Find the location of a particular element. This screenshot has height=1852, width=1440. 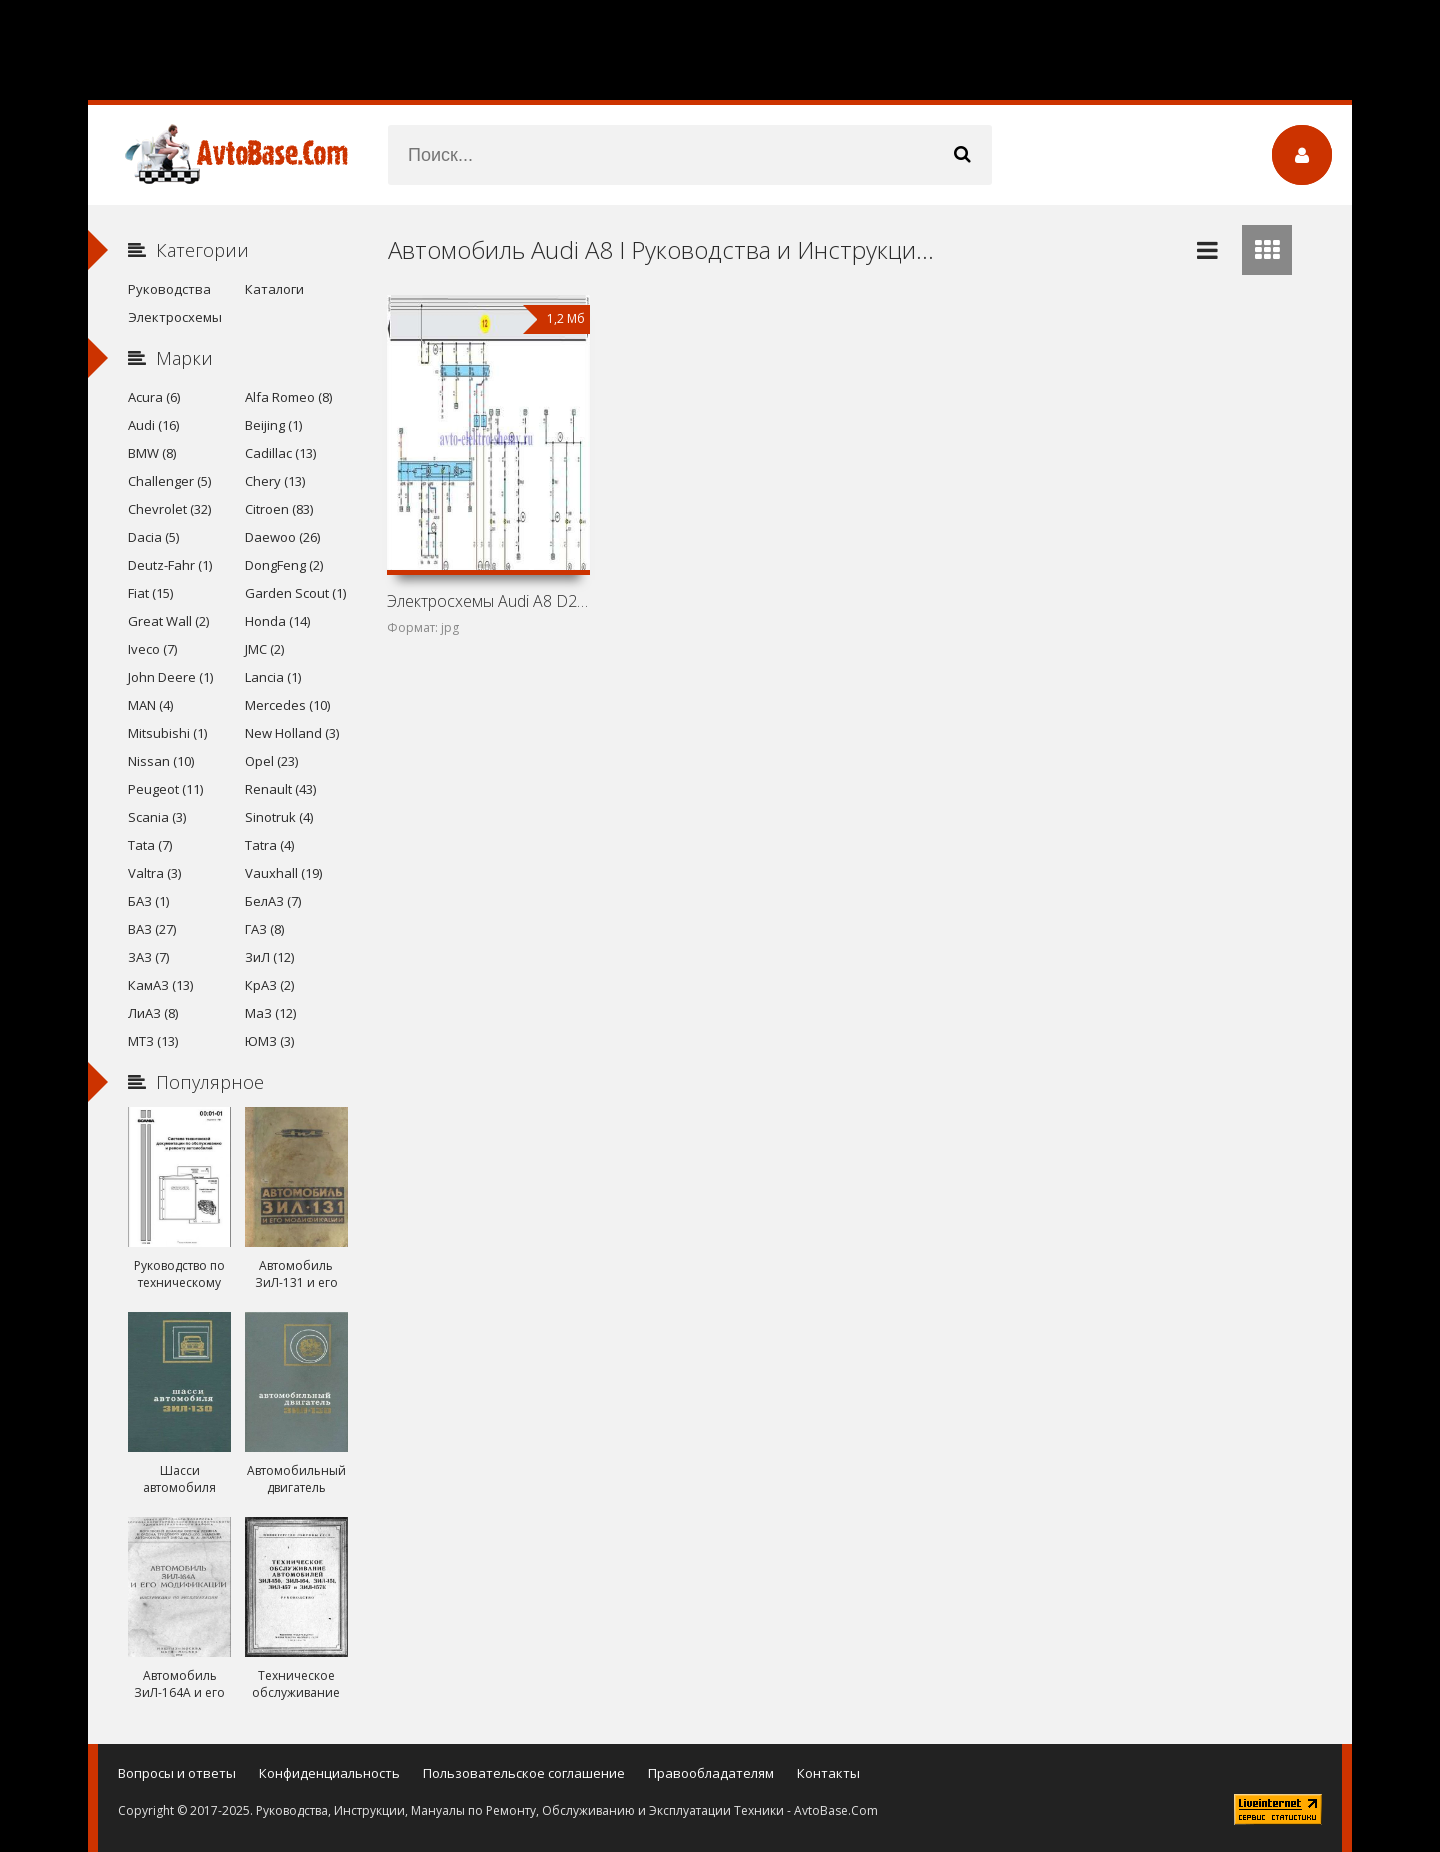

Alfa Romeo (8) is located at coordinates (288, 397).